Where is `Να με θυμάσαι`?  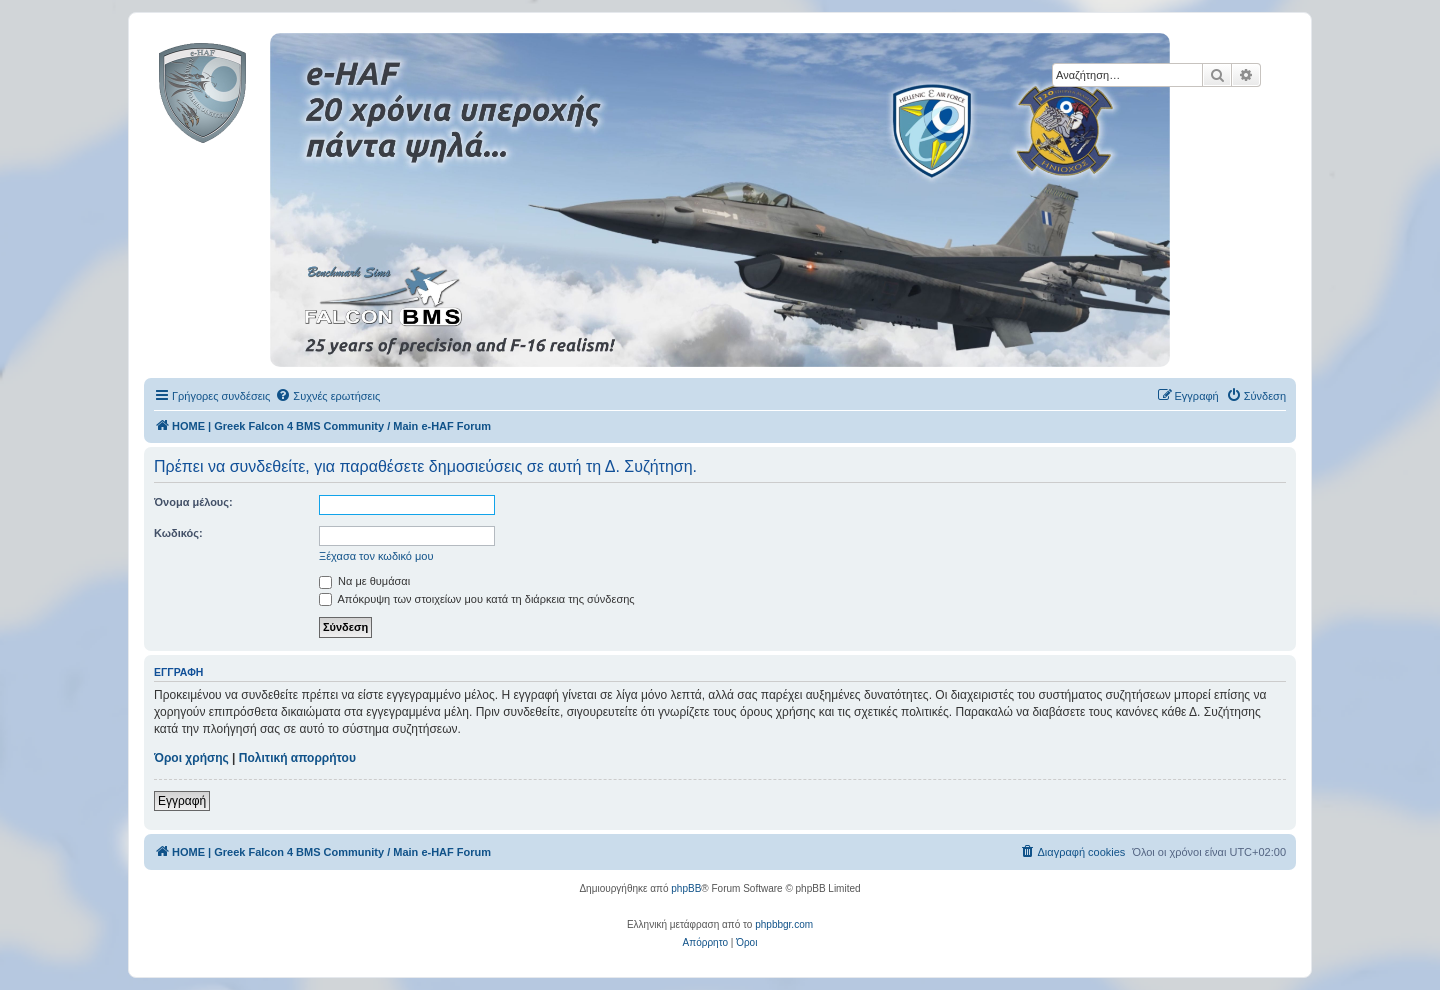
Να με θυμάσαι is located at coordinates (364, 581).